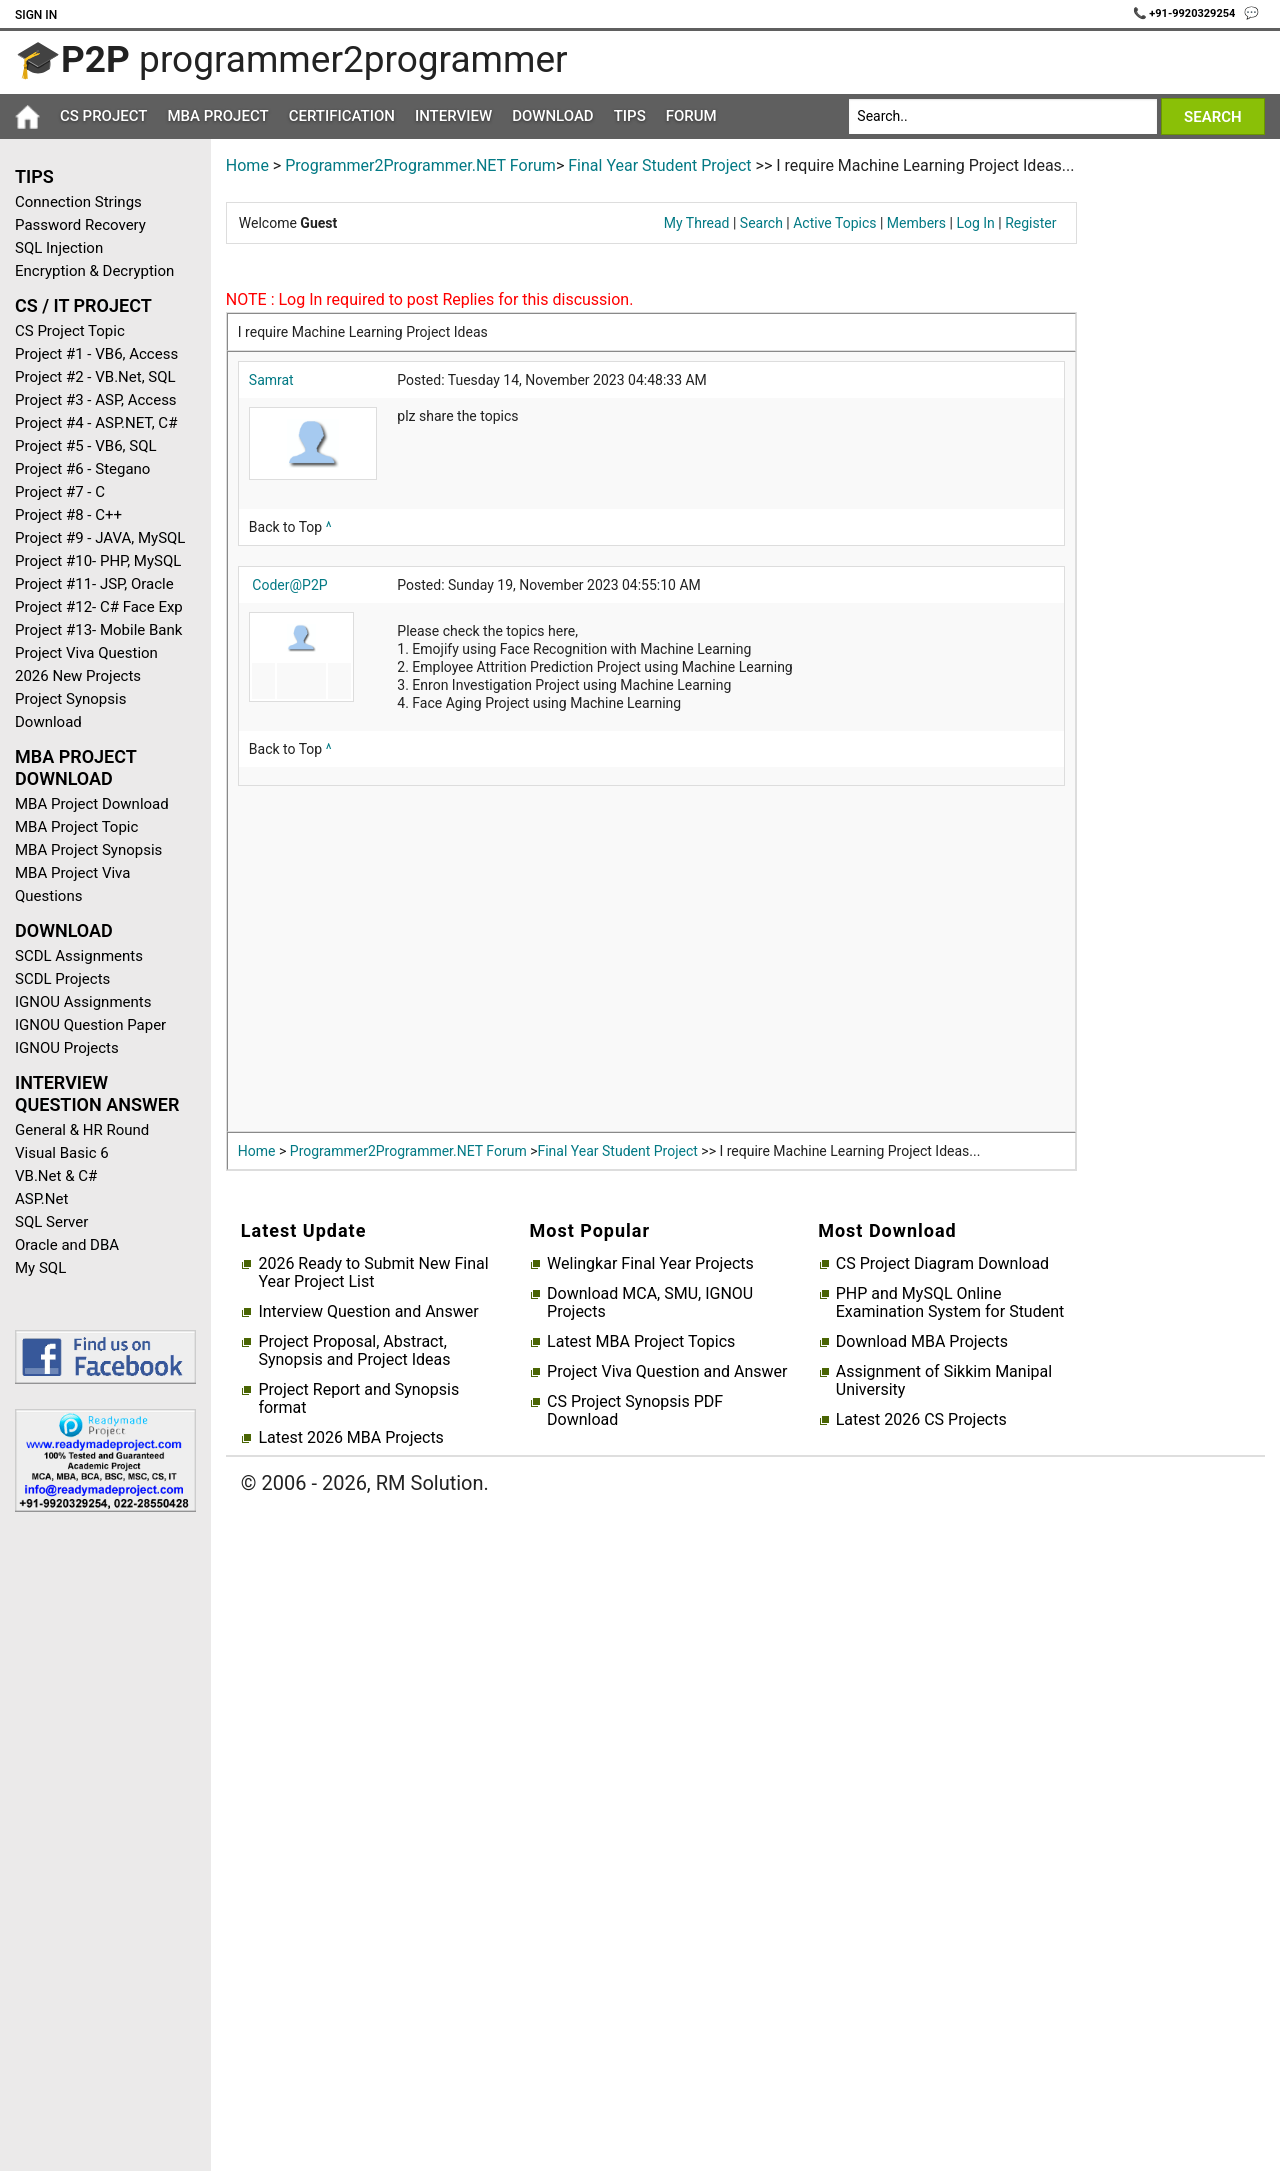 The height and width of the screenshot is (2171, 1280). I want to click on 📞 +91-9920329254, so click(1186, 13).